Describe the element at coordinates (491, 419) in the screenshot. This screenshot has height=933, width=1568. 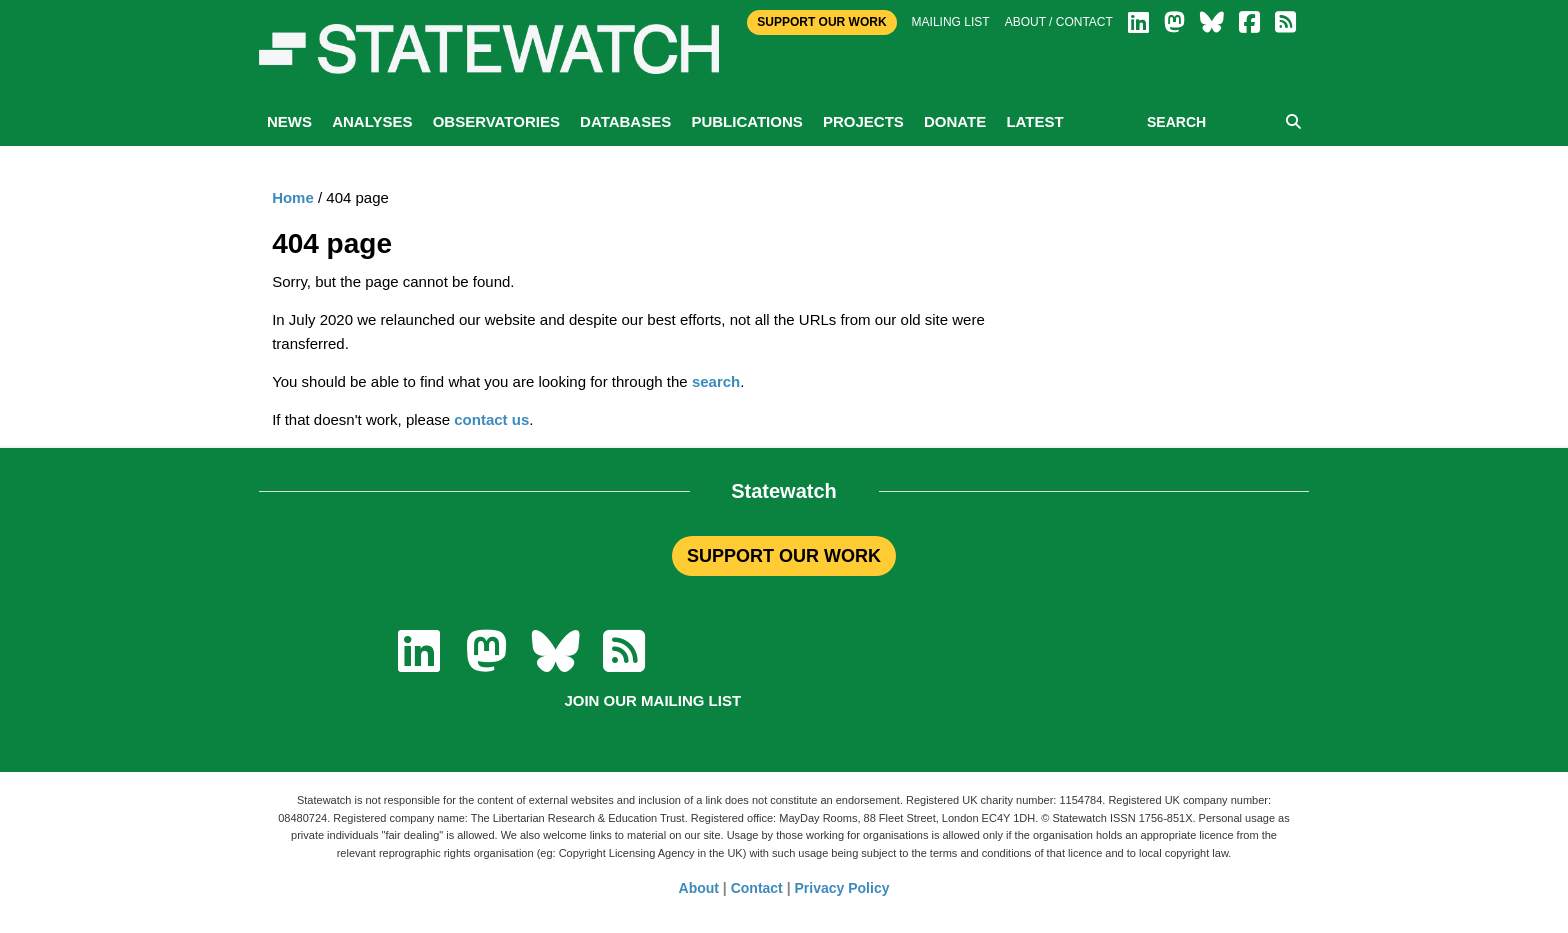
I see `contact us` at that location.